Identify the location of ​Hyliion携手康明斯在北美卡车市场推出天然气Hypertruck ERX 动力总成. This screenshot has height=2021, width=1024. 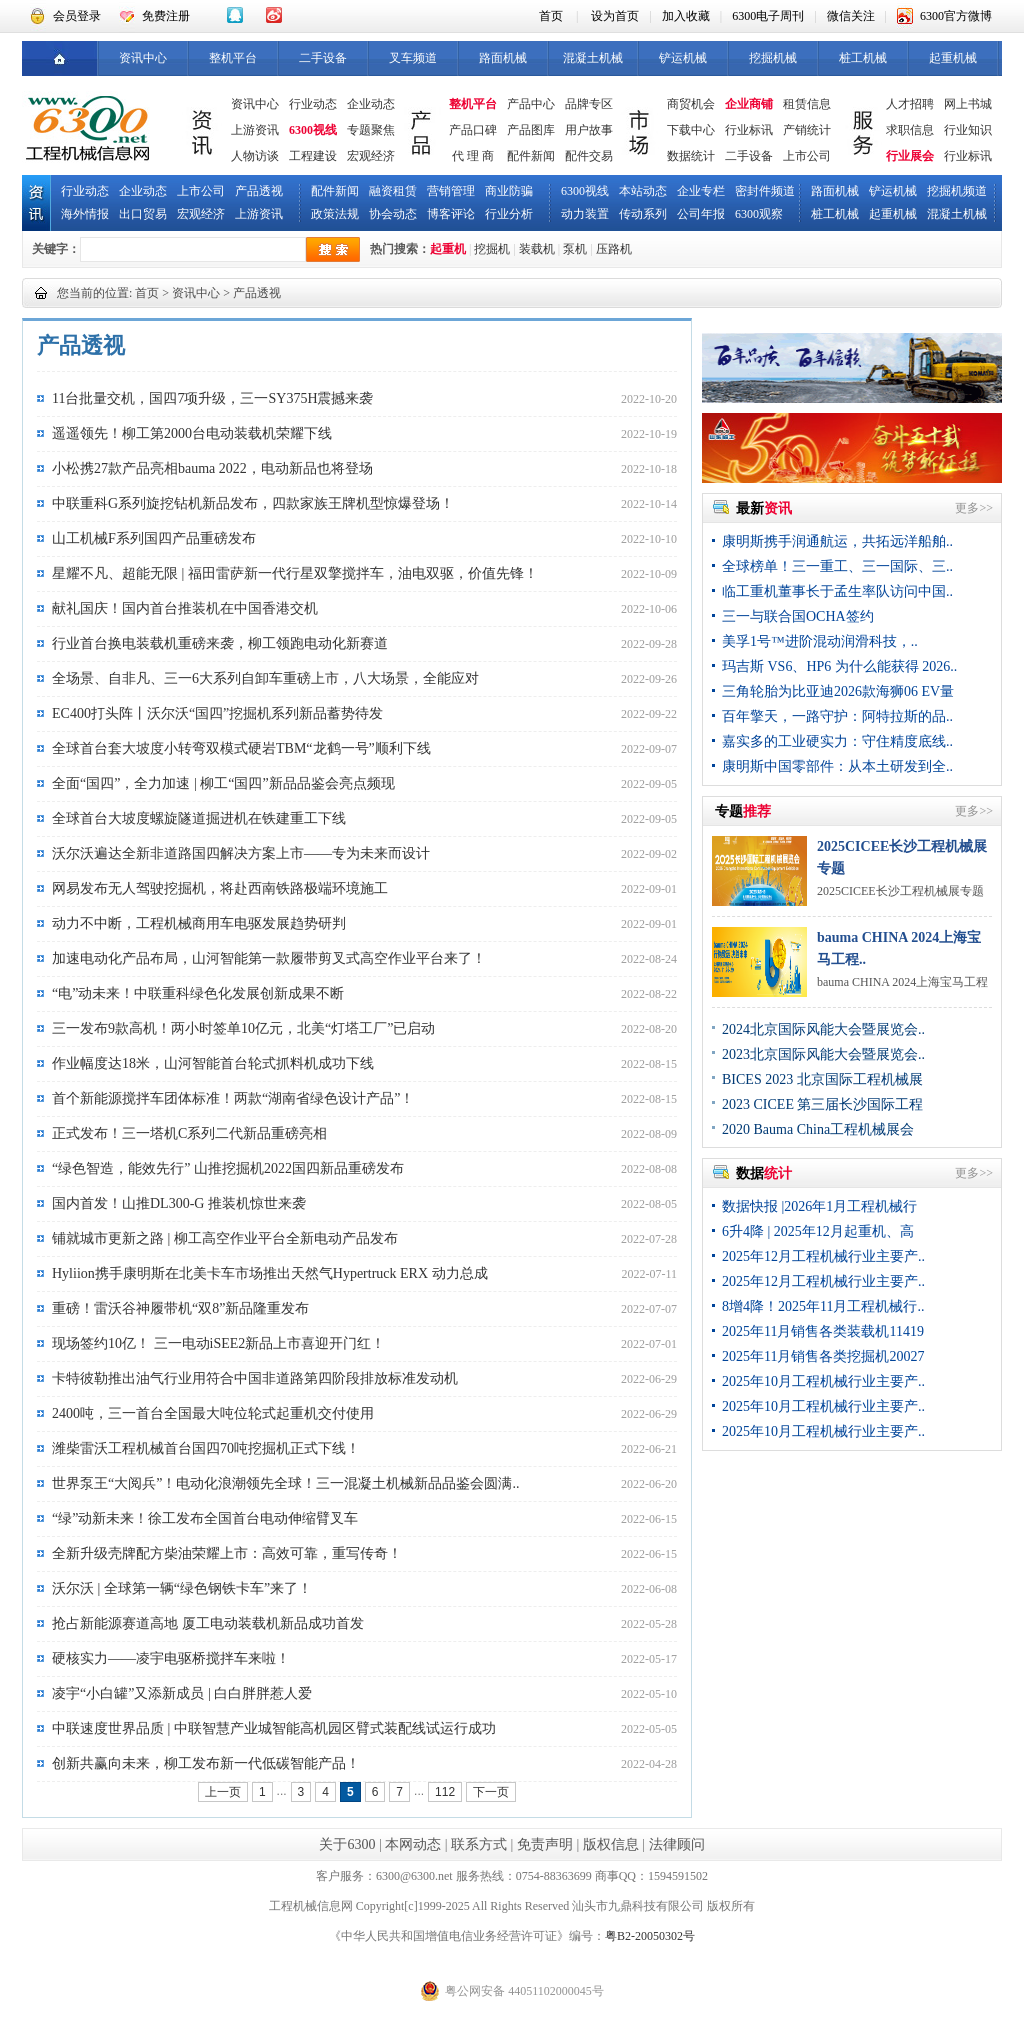
(270, 1273).